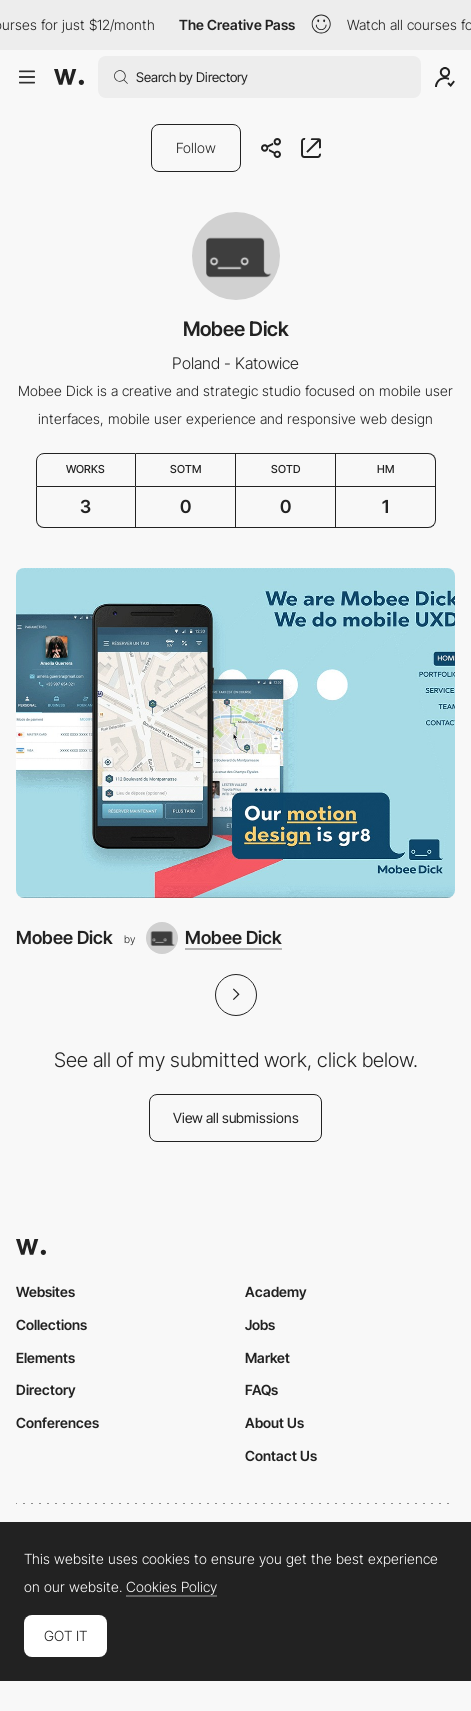 The width and height of the screenshot is (471, 1711). Describe the element at coordinates (261, 1389) in the screenshot. I see `FAQs` at that location.